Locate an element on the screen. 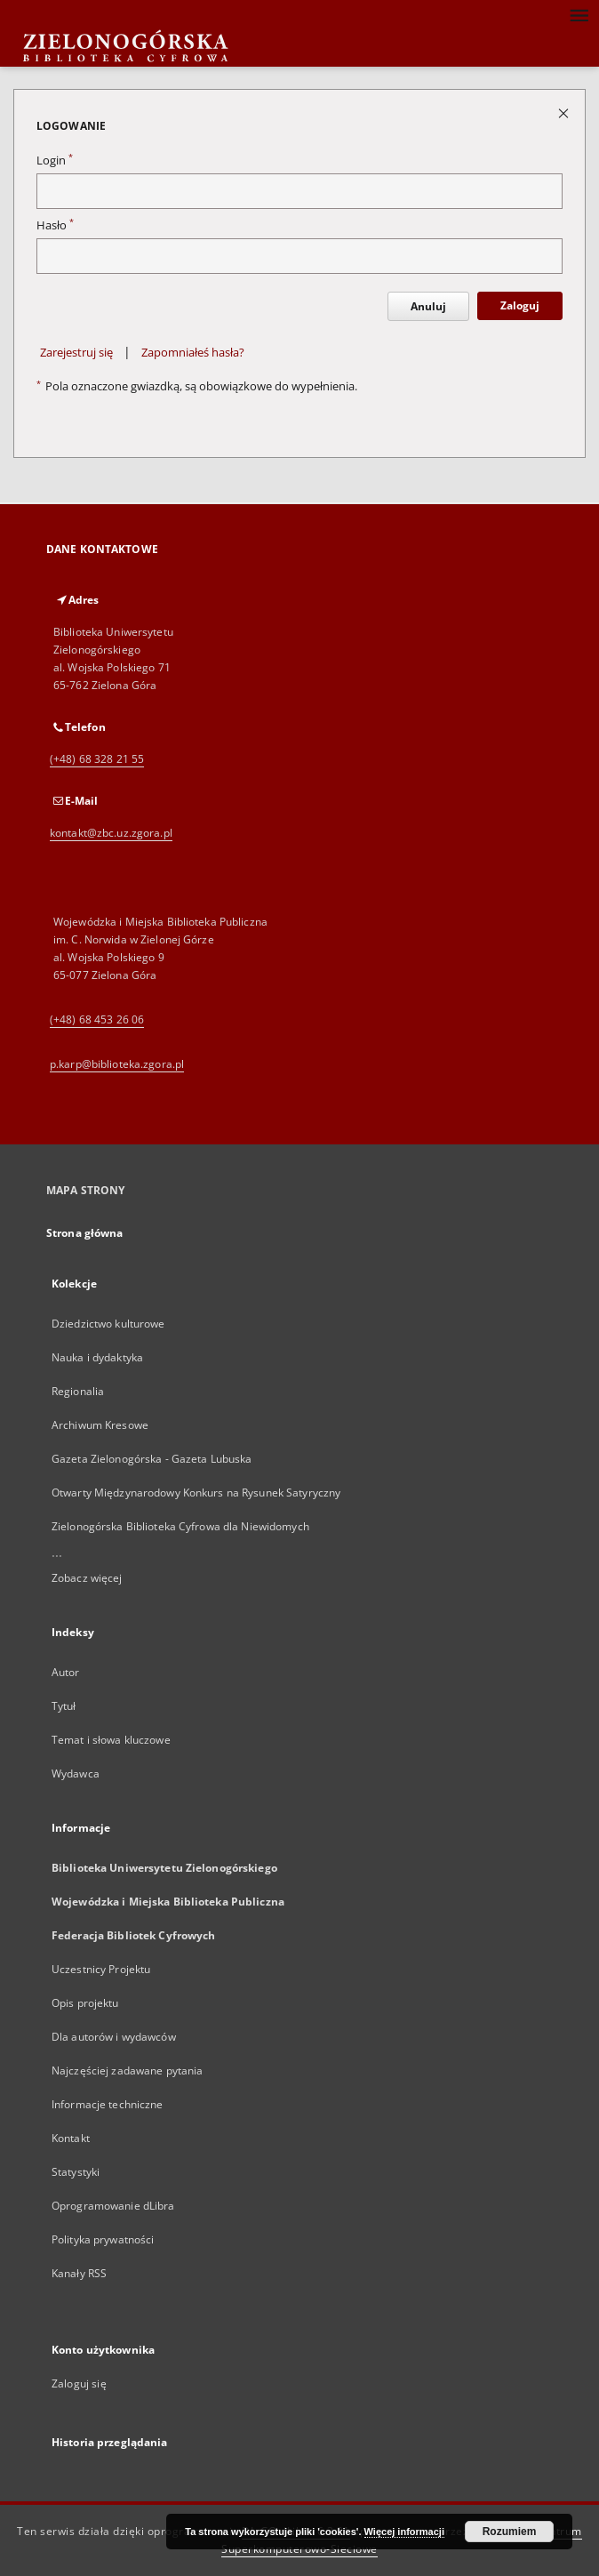 This screenshot has height=2576, width=599. Hasło is located at coordinates (55, 225).